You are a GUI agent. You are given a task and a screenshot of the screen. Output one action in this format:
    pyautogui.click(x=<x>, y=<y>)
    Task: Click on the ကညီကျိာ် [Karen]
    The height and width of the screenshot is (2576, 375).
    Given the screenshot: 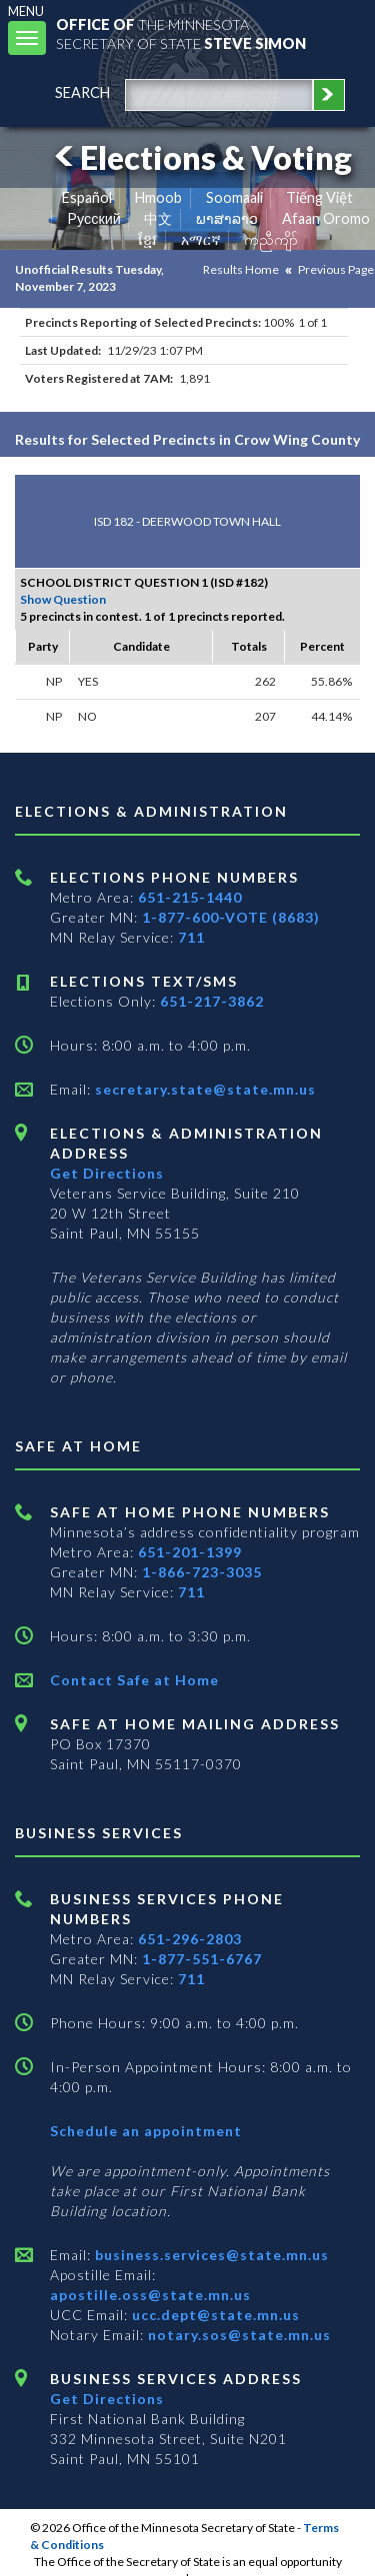 What is the action you would take?
    pyautogui.click(x=271, y=239)
    